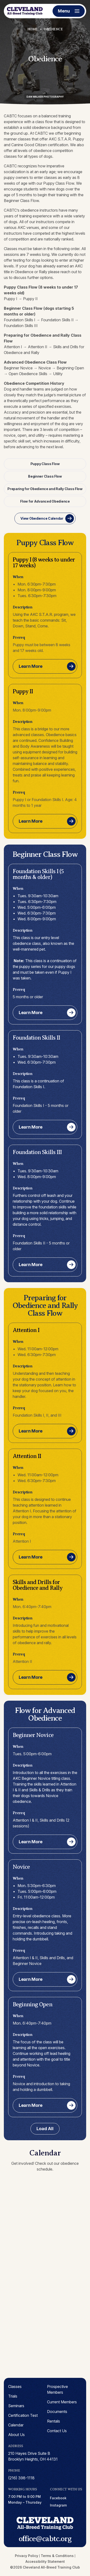  What do you see at coordinates (57, 2430) in the screenshot?
I see `Contact Us` at bounding box center [57, 2430].